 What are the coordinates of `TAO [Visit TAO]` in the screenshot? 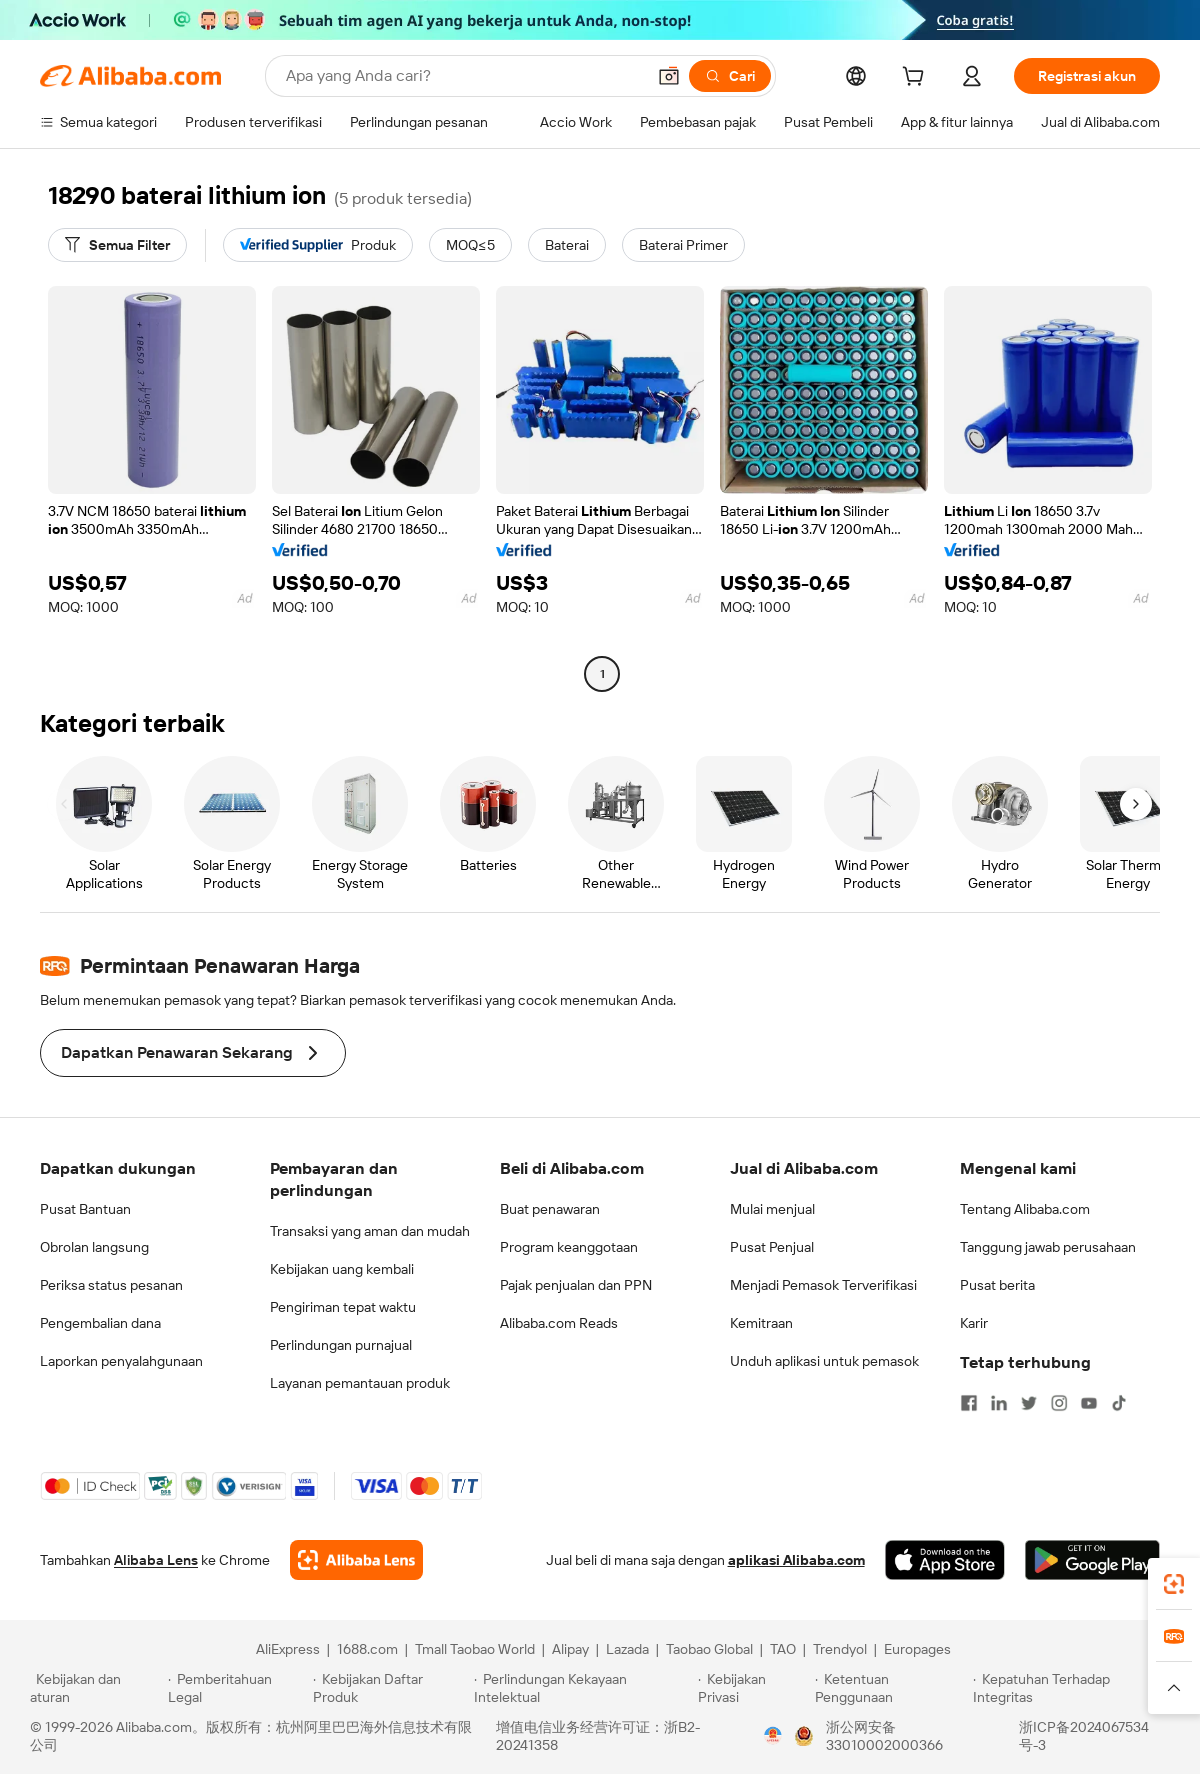 It's located at (783, 1649).